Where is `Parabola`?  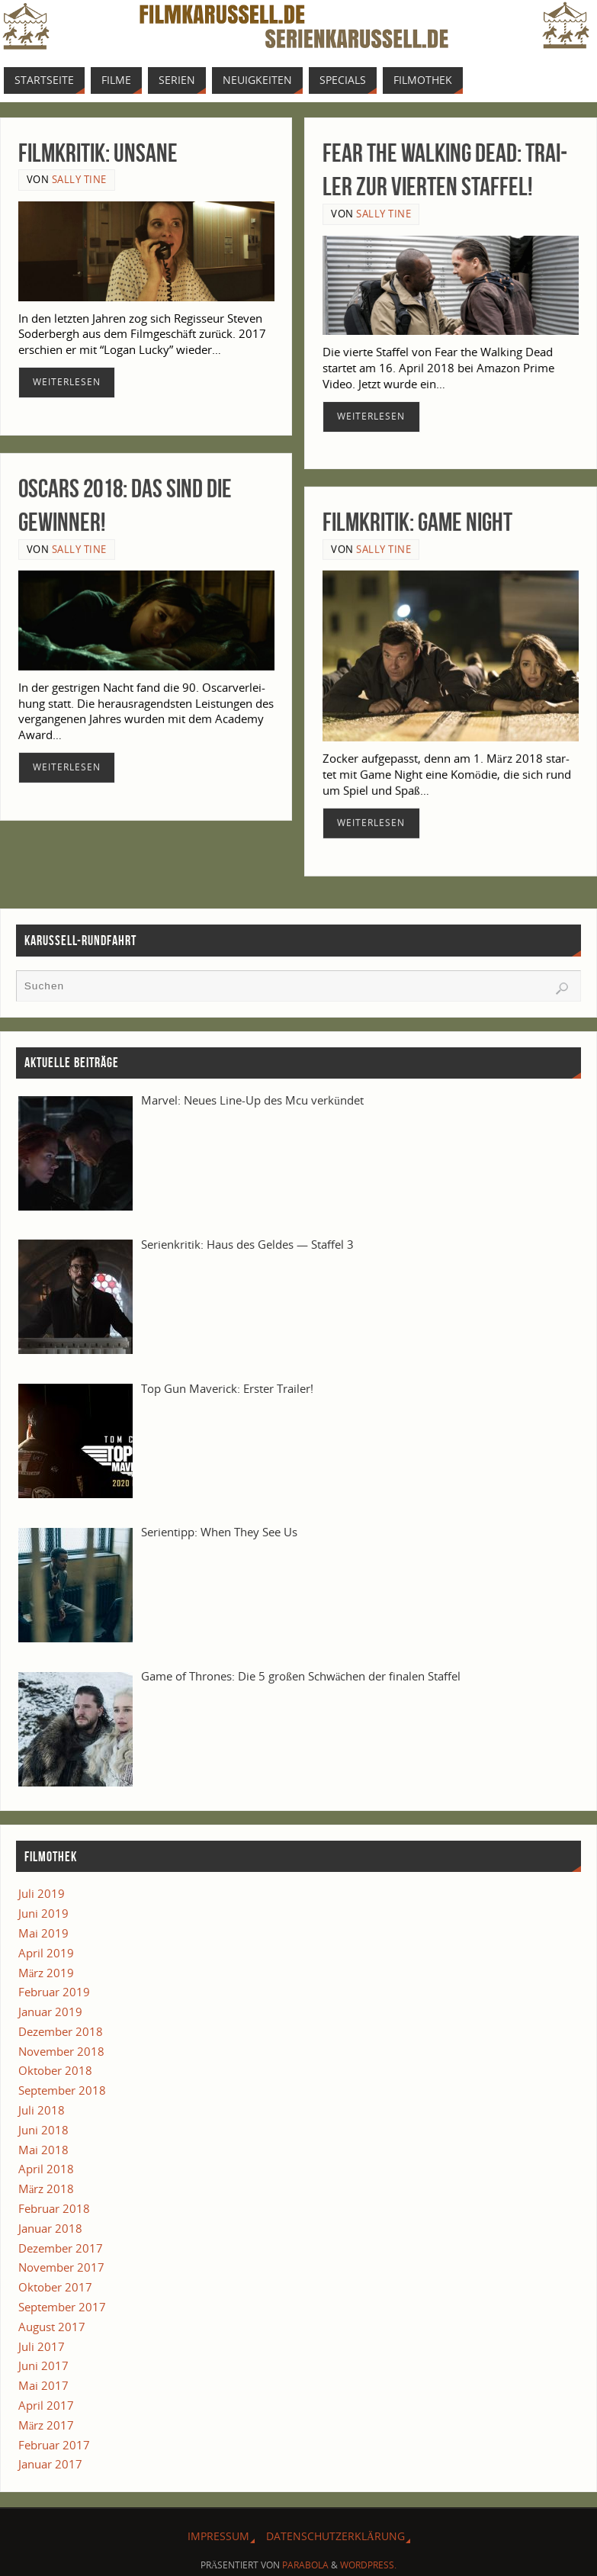 Parabola is located at coordinates (305, 2564).